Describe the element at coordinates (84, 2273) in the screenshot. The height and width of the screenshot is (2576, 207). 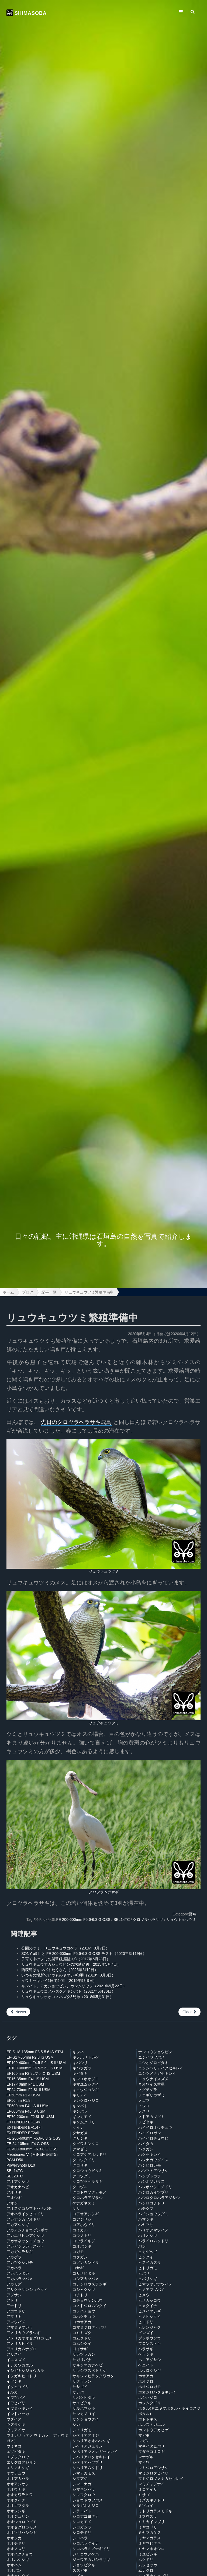
I see `コサメビタキ` at that location.